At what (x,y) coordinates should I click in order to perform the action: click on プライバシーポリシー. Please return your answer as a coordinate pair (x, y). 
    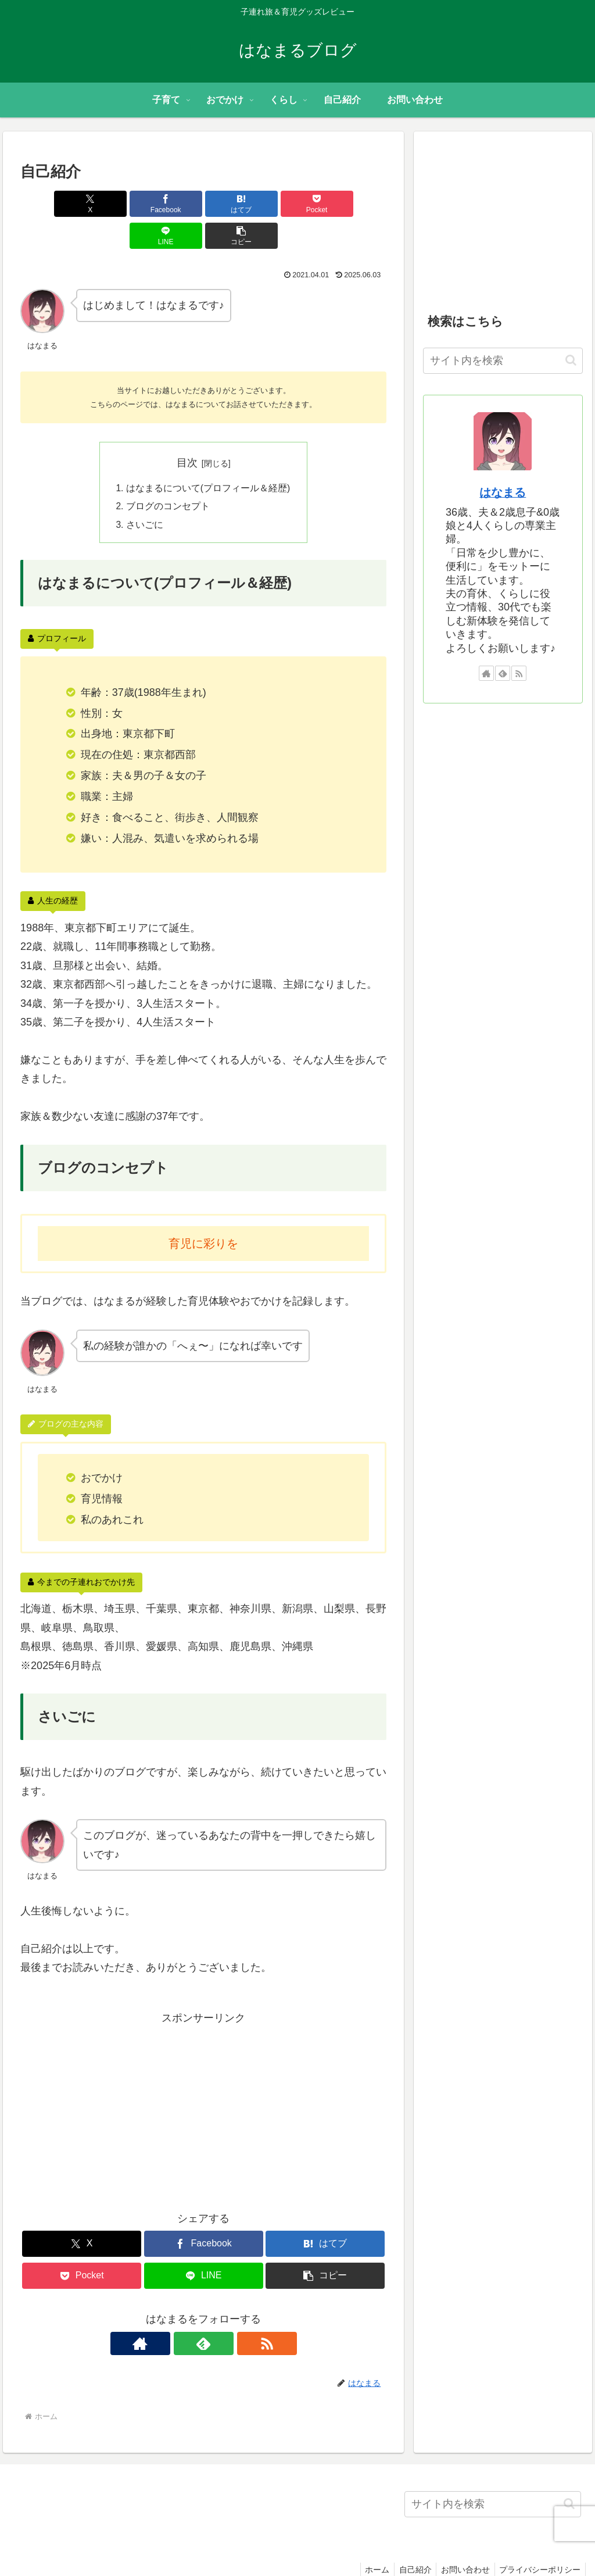
    Looking at the image, I should click on (538, 2540).